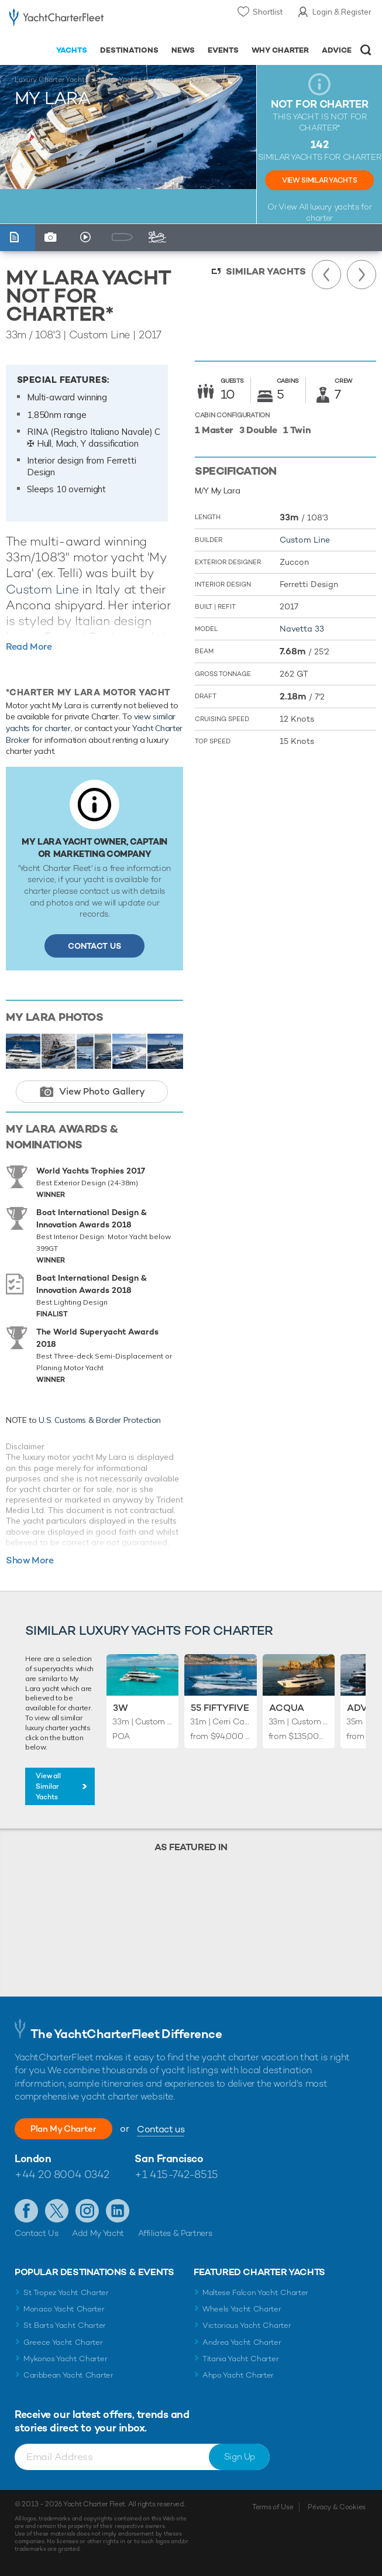  Describe the element at coordinates (361, 274) in the screenshot. I see `Next Yacht` at that location.